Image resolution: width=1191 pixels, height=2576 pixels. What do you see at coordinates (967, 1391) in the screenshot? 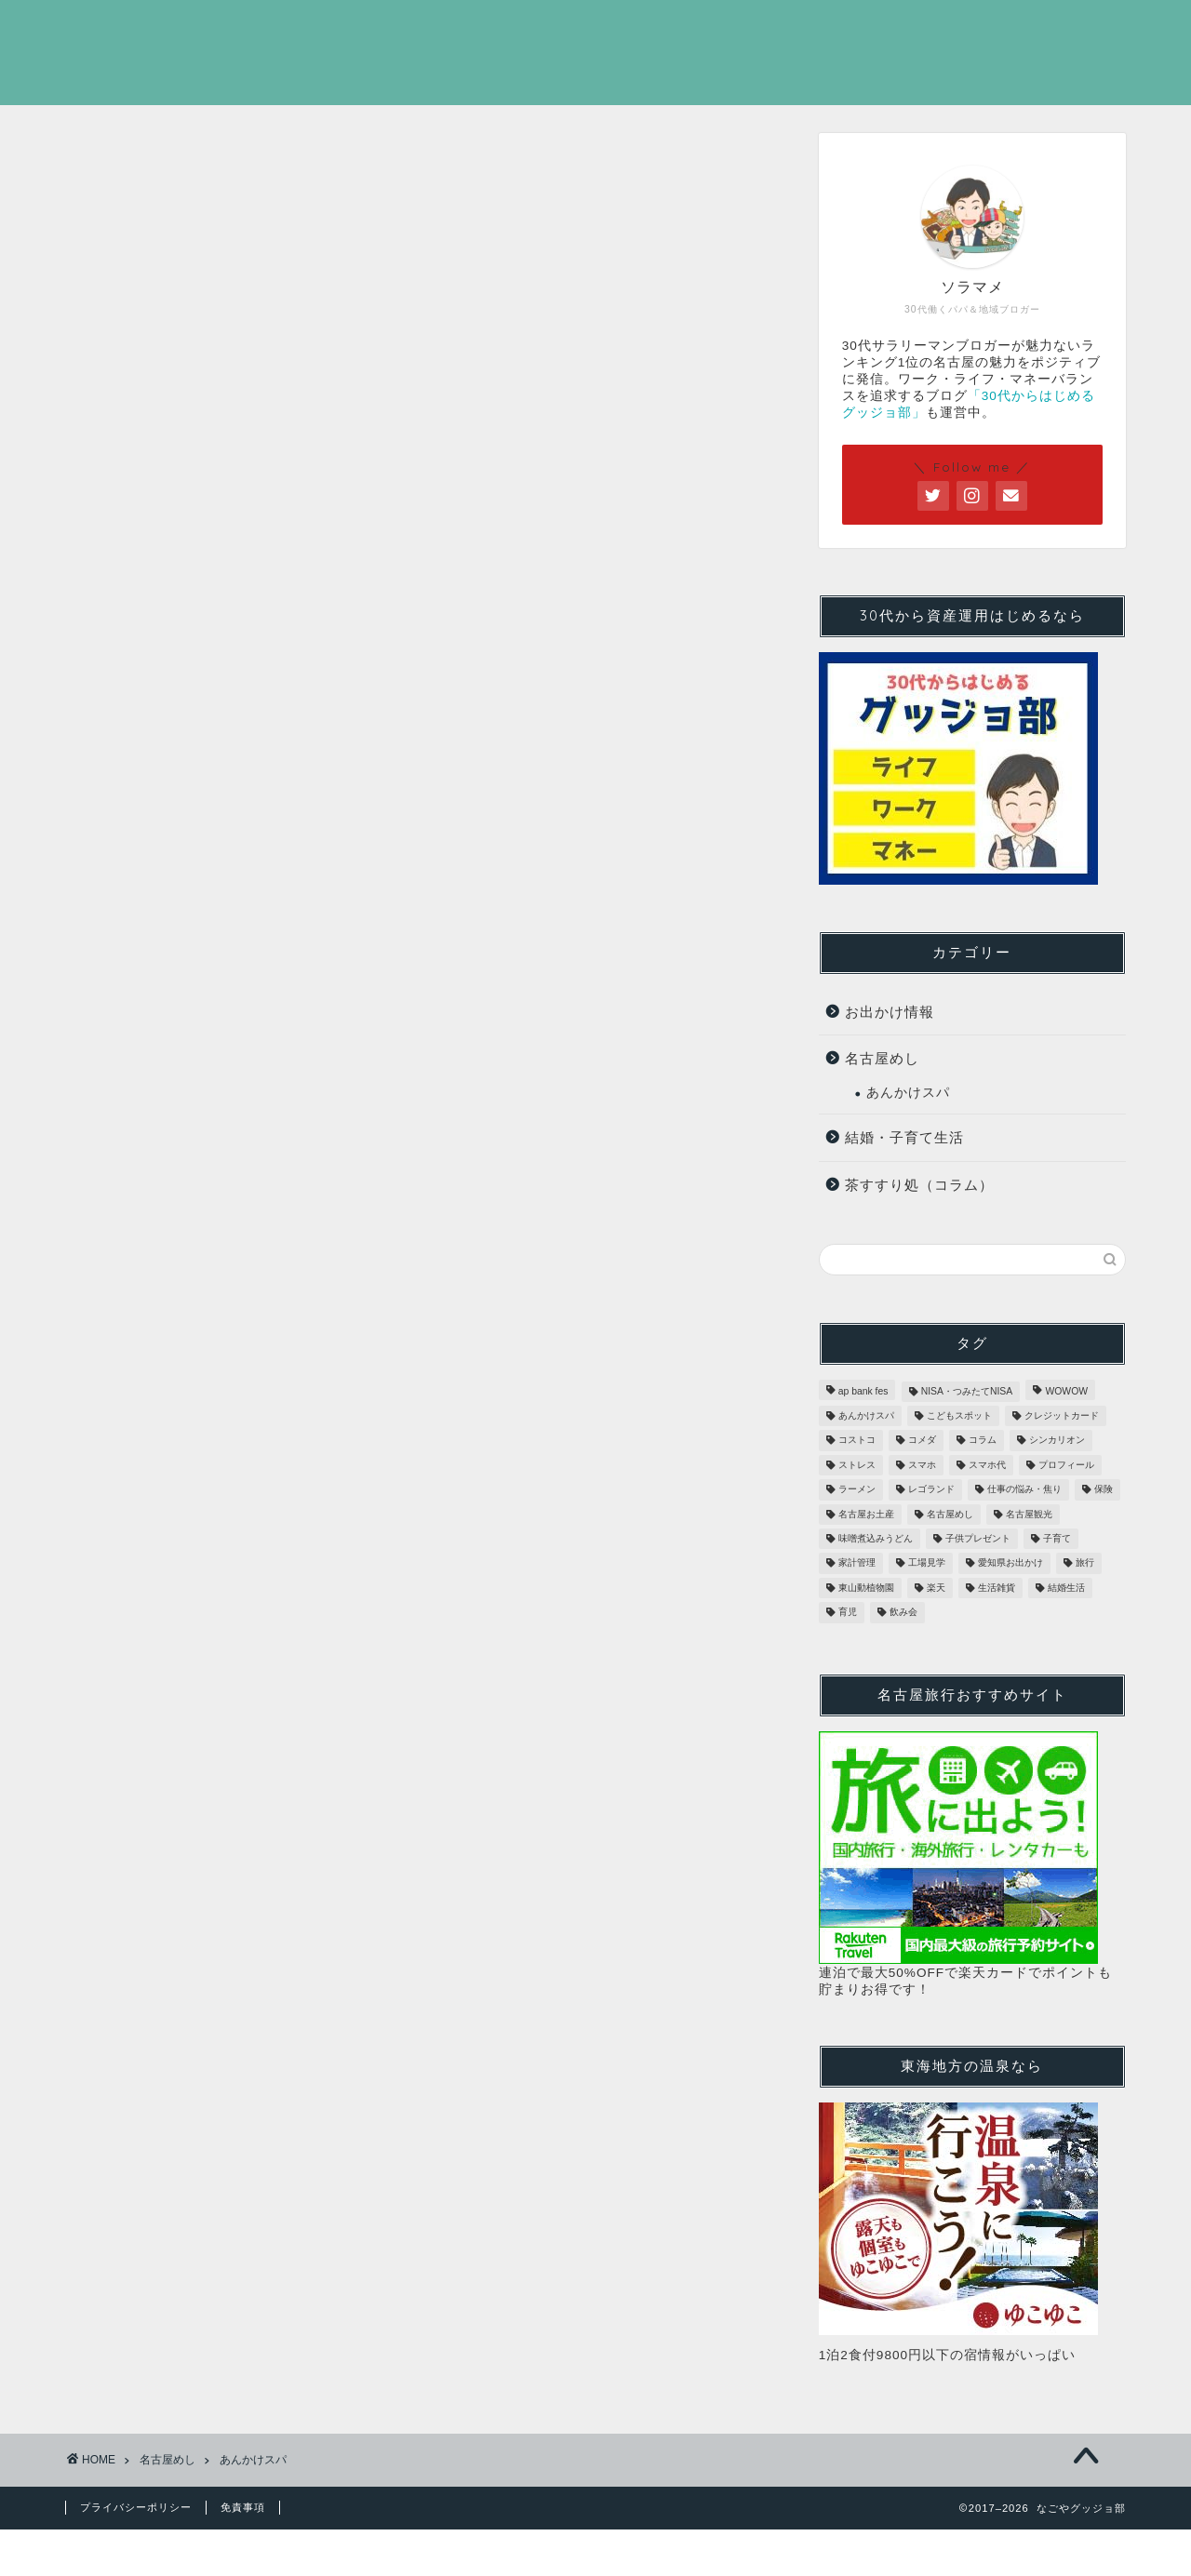
I see `NISA・つみたてNISA [NISA・つみたてNISA (1個の項目)]` at bounding box center [967, 1391].